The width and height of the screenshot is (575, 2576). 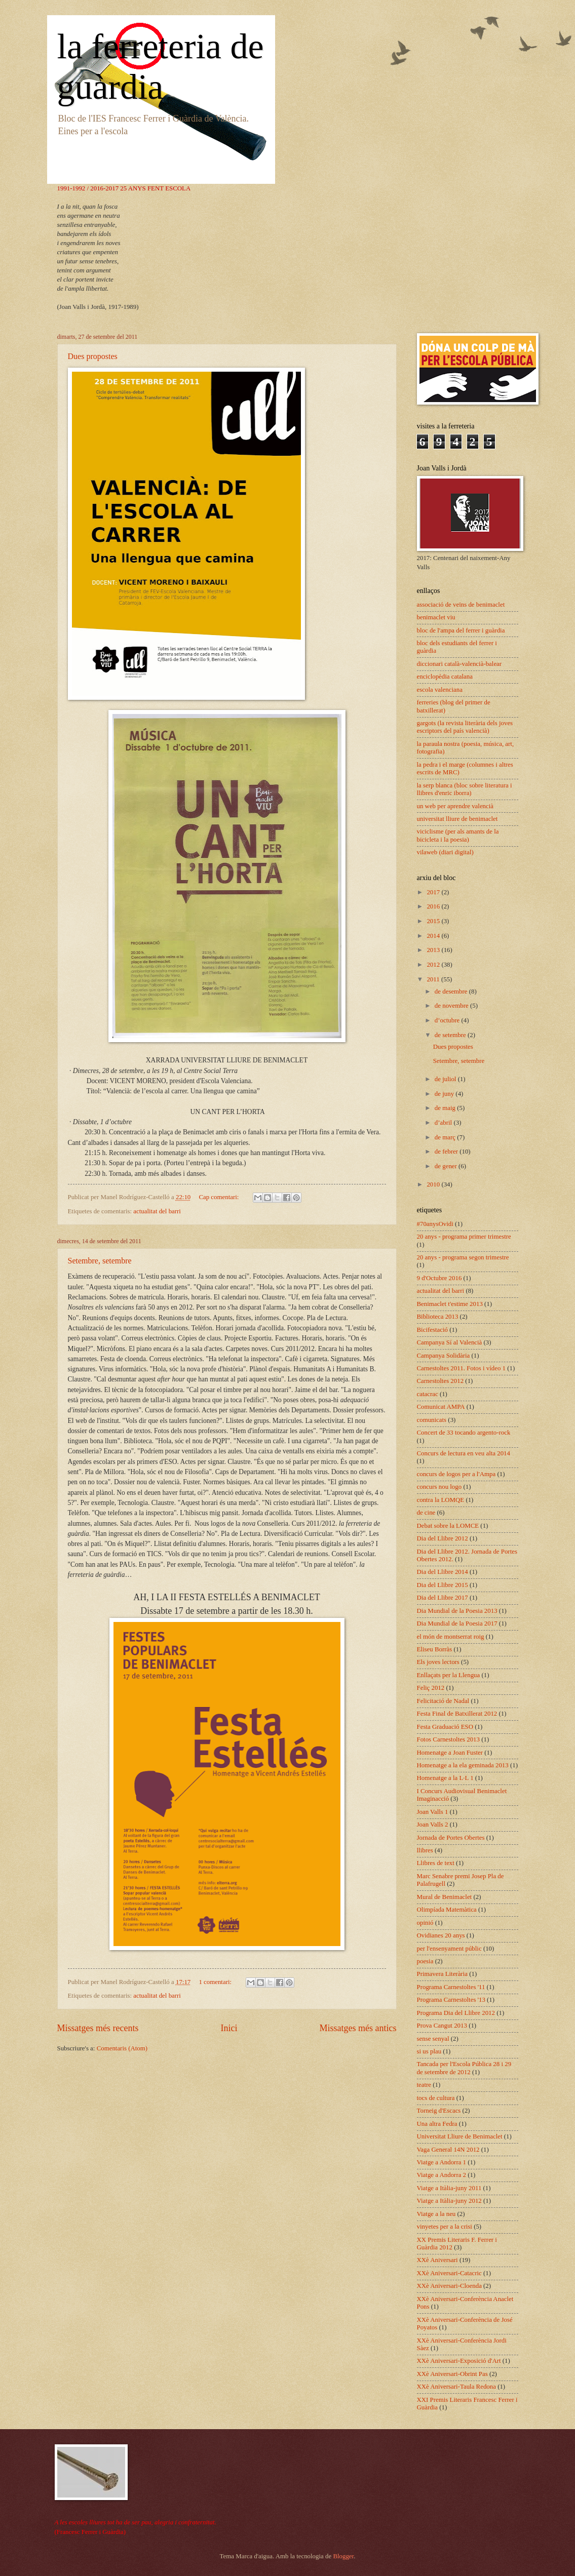 What do you see at coordinates (451, 1999) in the screenshot?
I see `Programa Carnestoltes '13` at bounding box center [451, 1999].